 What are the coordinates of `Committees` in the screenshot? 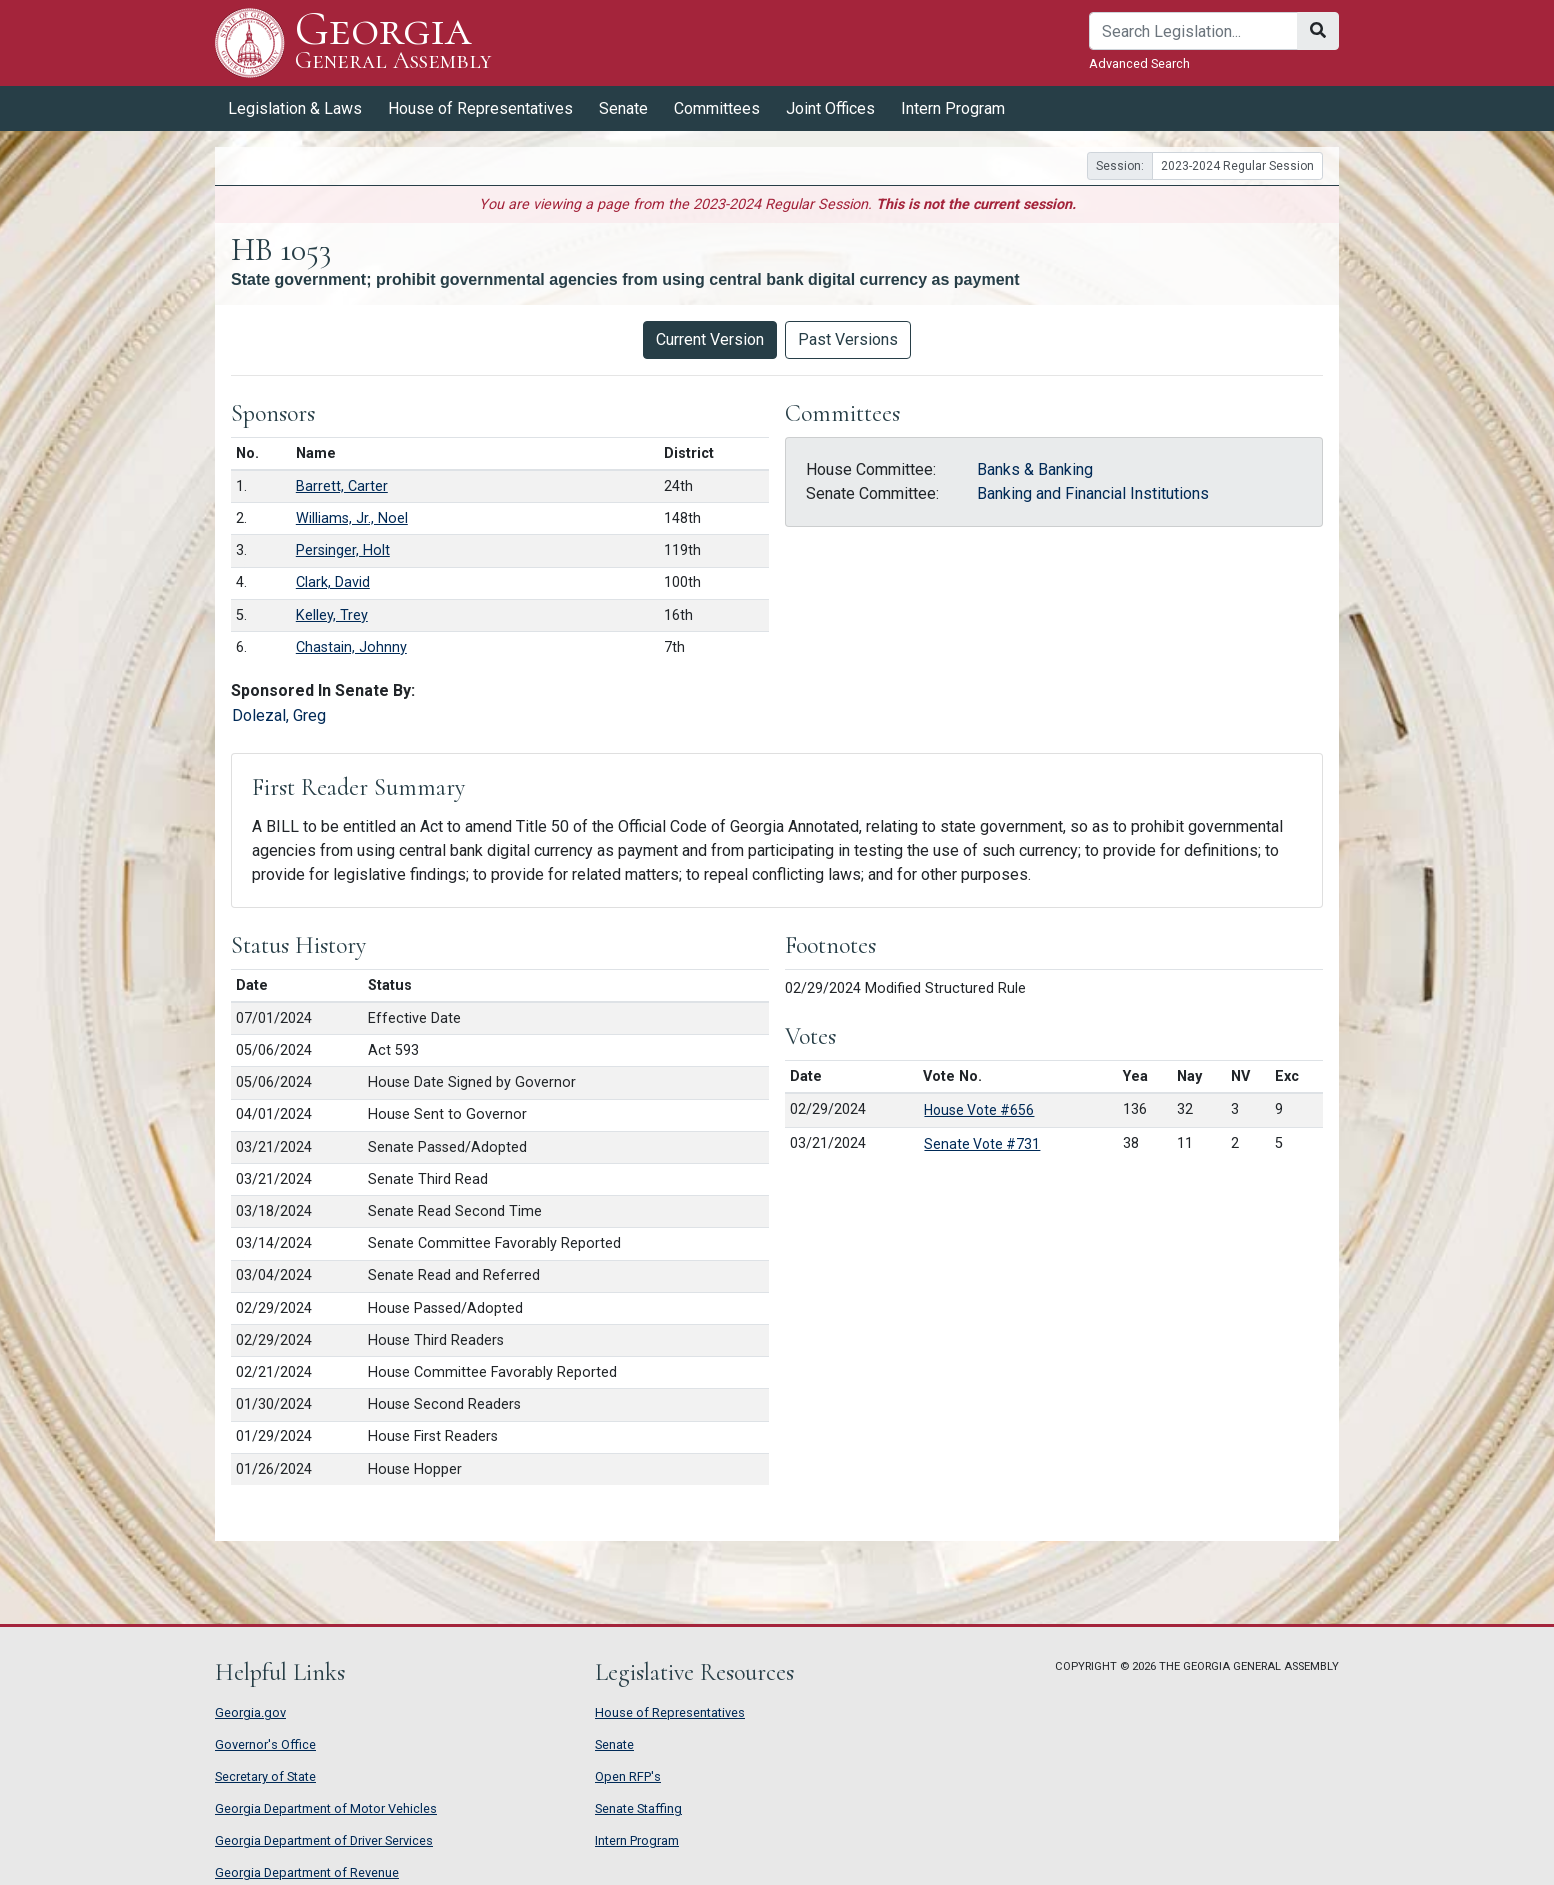 It's located at (717, 108).